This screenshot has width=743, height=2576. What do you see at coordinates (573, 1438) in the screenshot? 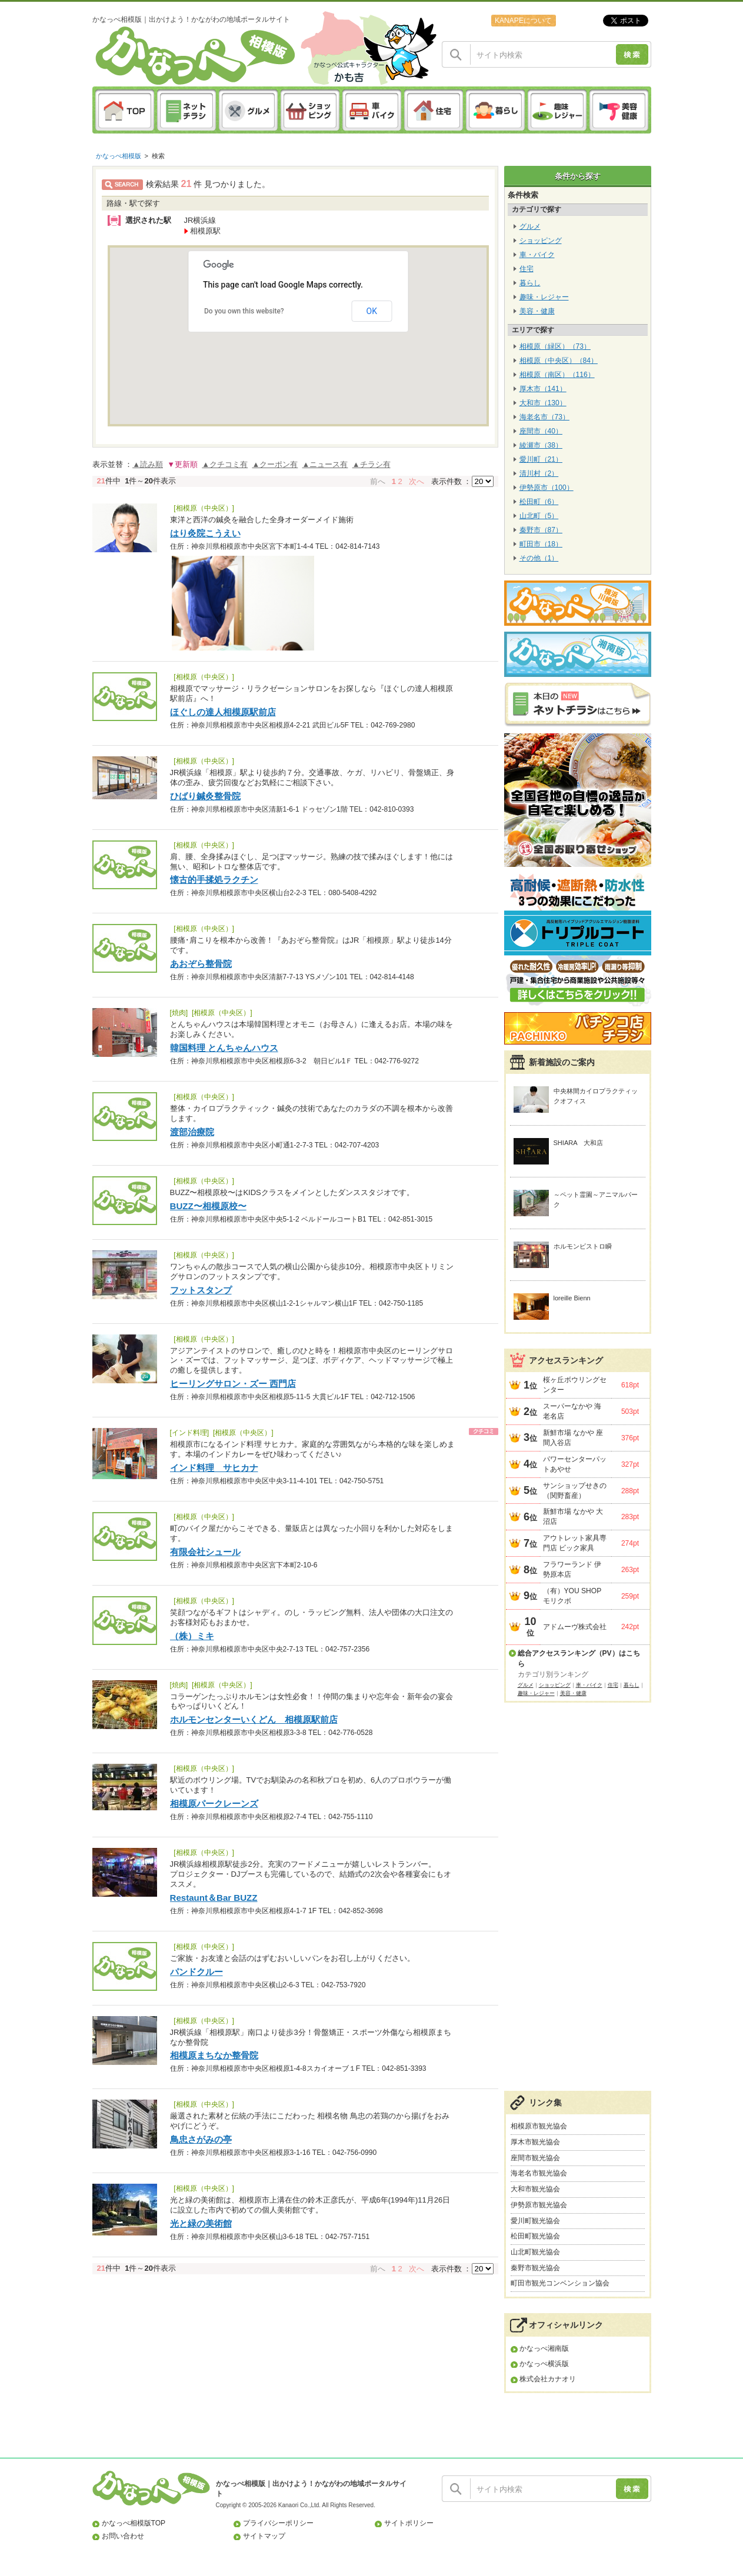
I see `新鮮市場 なかや 座間入谷店` at bounding box center [573, 1438].